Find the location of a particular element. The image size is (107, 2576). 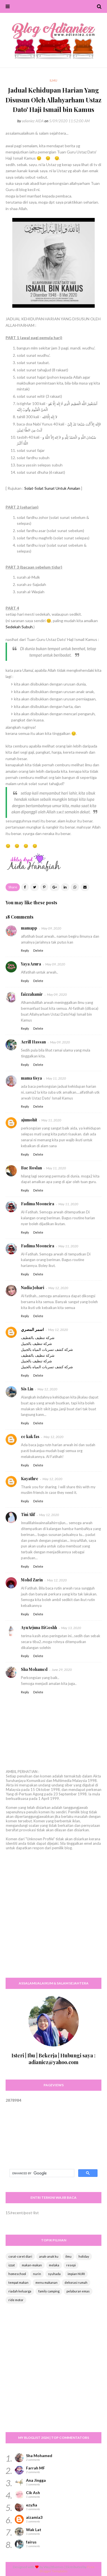

melaka is located at coordinates (54, 2265).